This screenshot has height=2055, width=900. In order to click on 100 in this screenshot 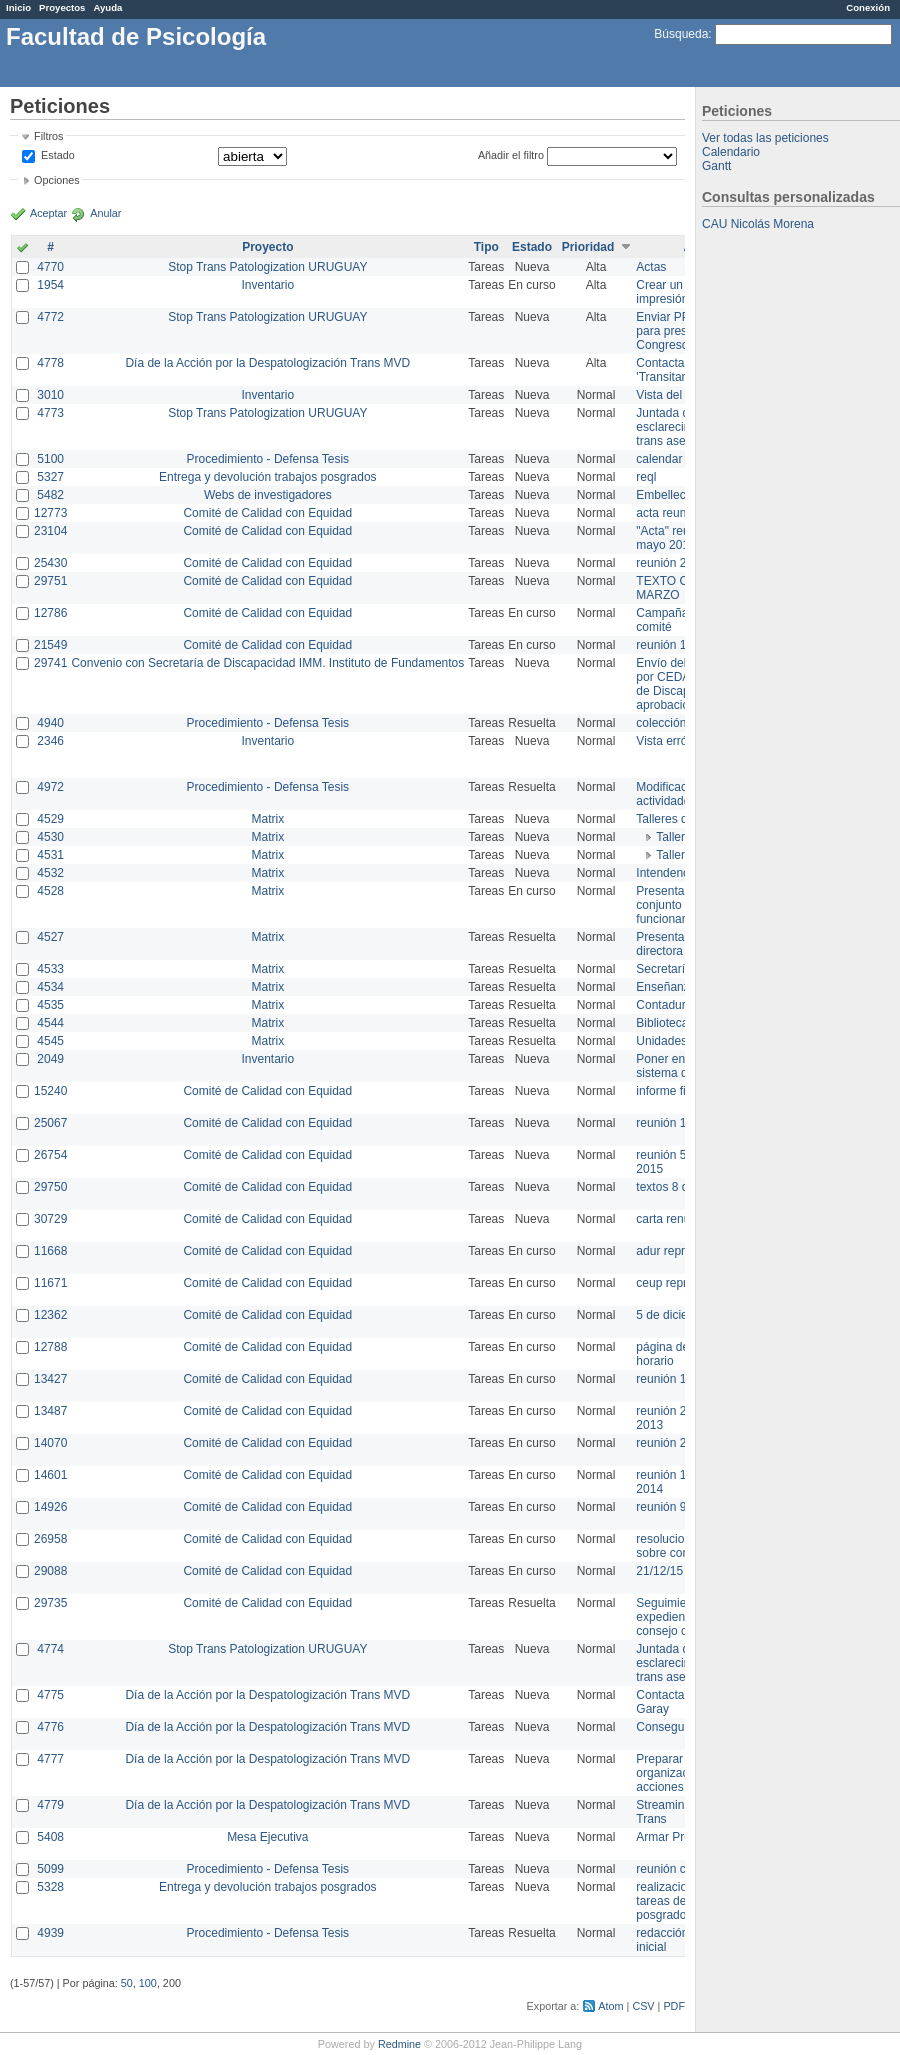, I will do `click(148, 1983)`.